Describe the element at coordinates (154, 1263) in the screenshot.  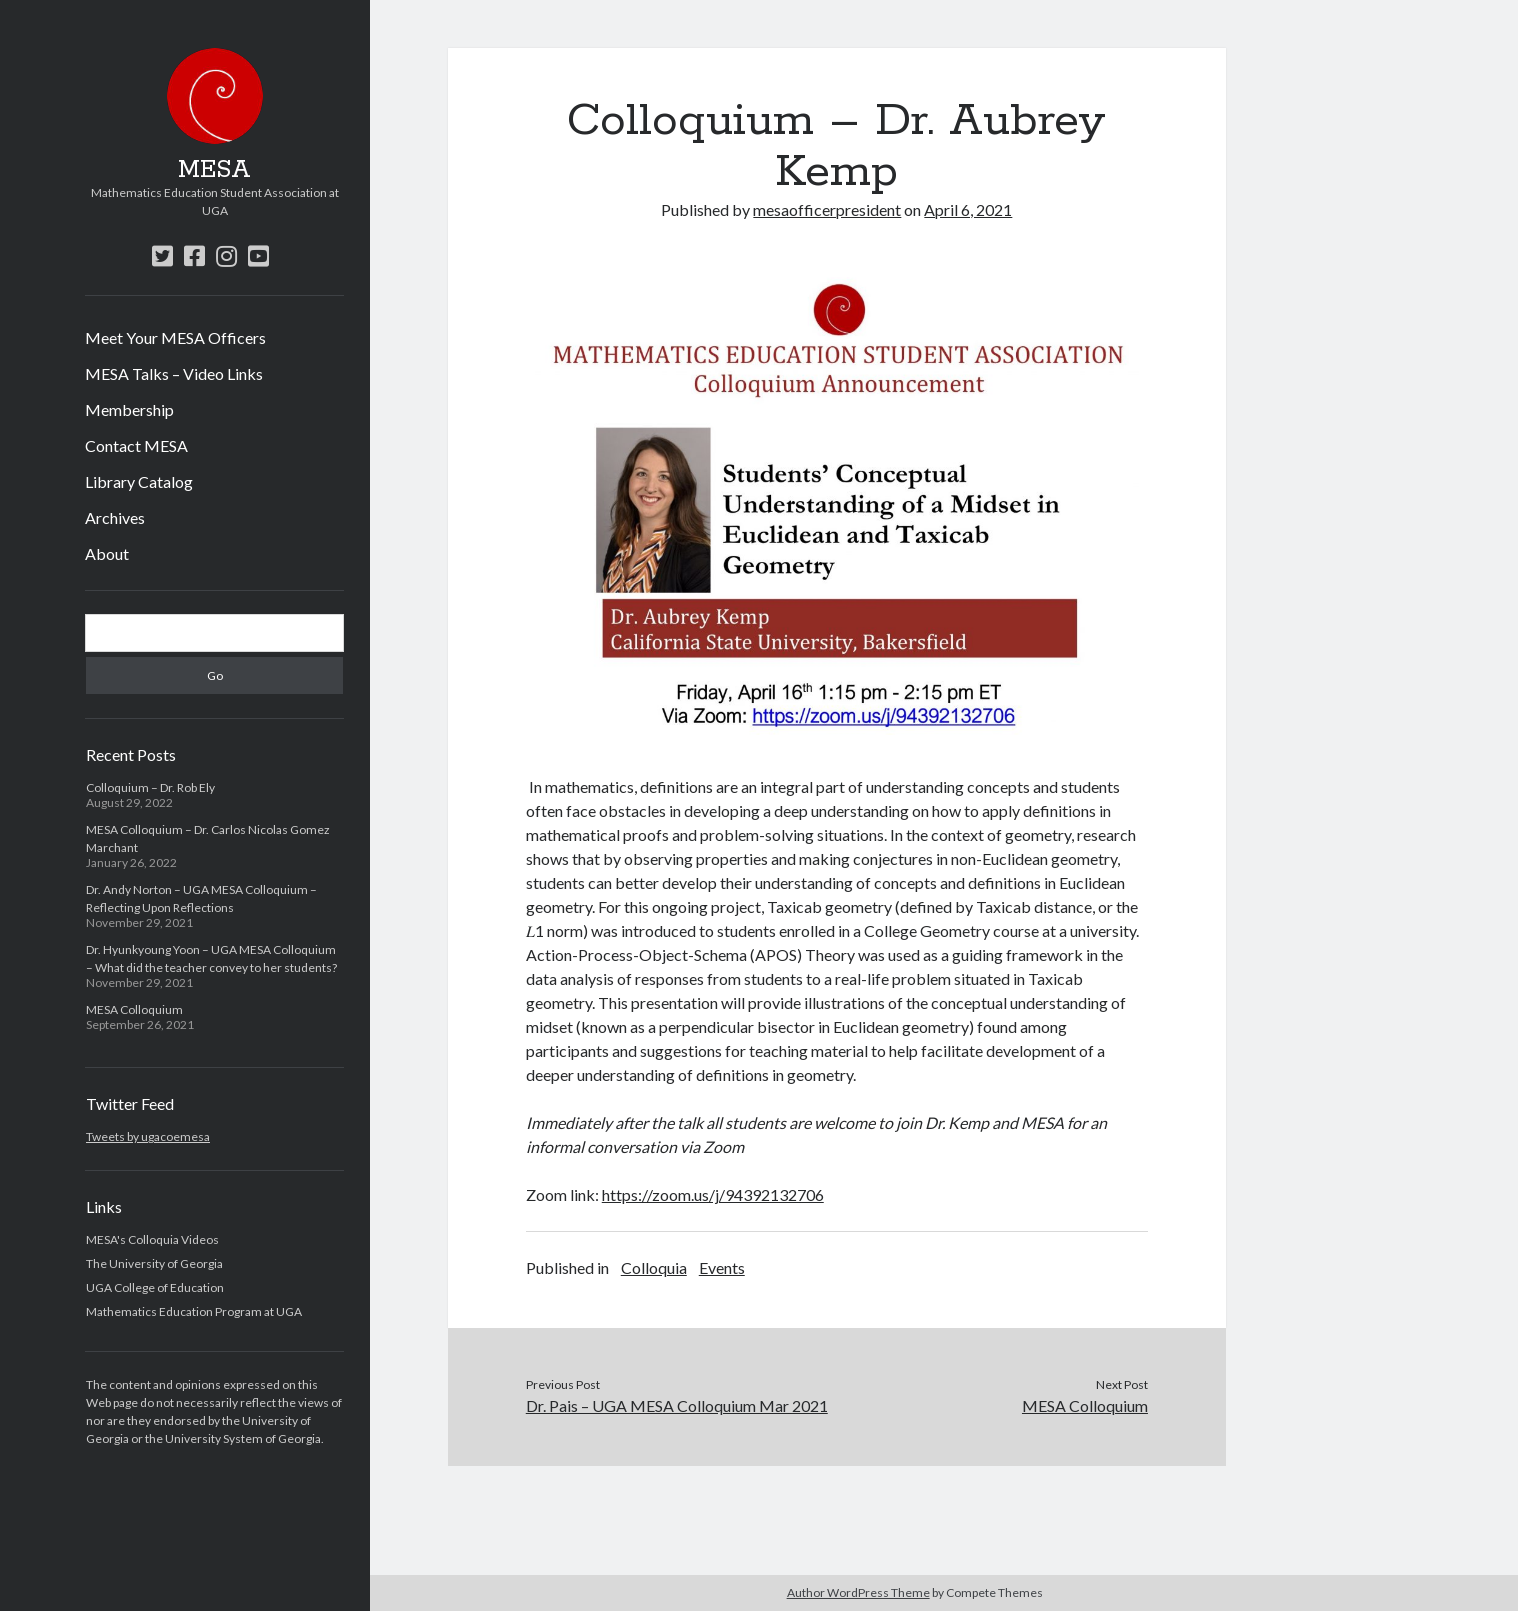
I see `The University of Georgia` at that location.